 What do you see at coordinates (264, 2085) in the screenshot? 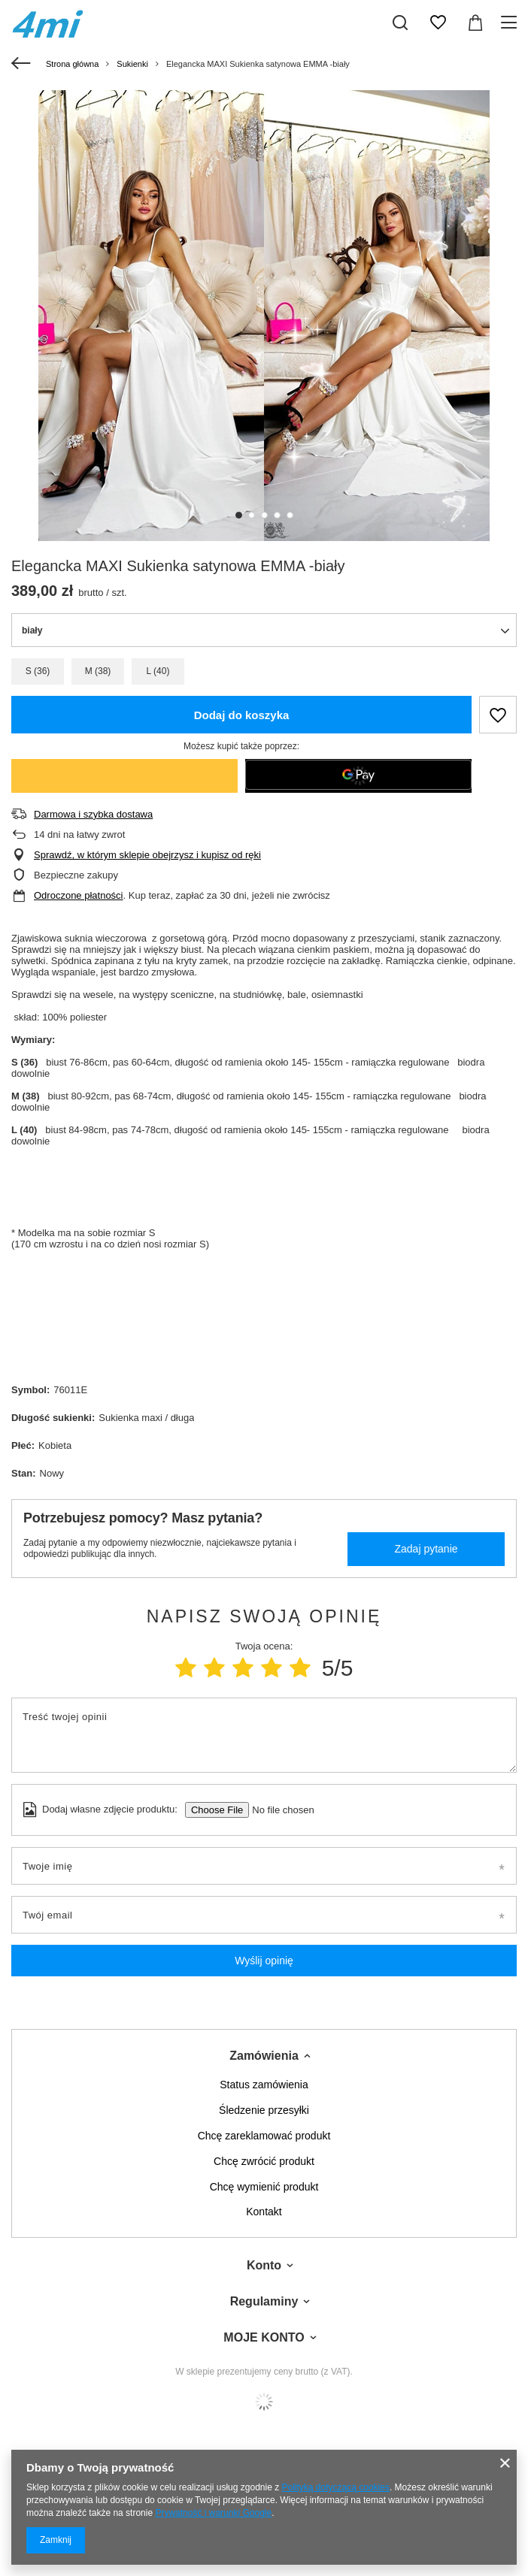
I see `Status zamówienia` at bounding box center [264, 2085].